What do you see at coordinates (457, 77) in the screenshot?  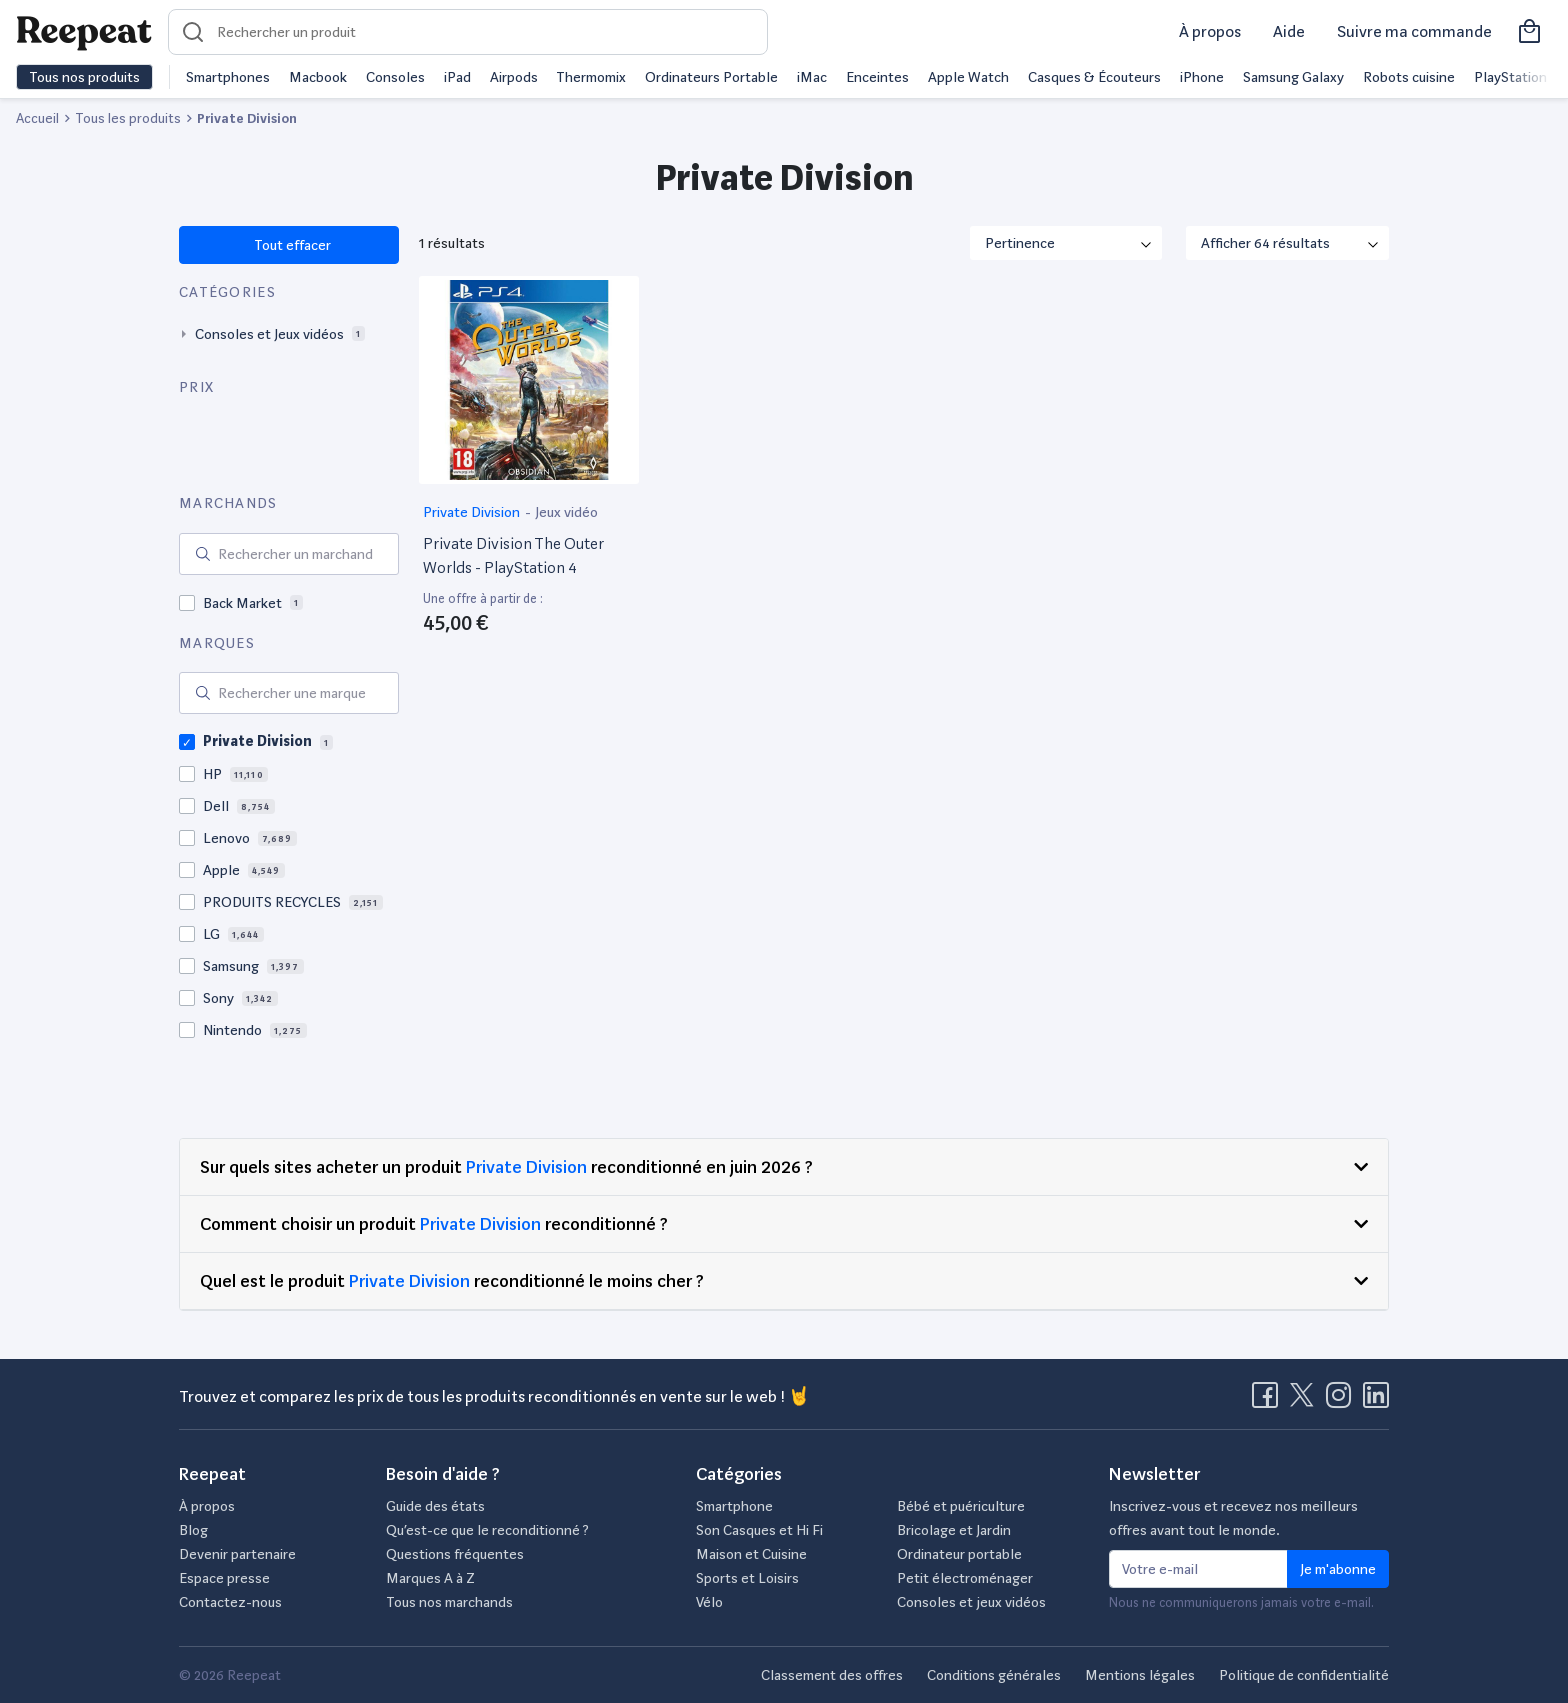 I see `iPad` at bounding box center [457, 77].